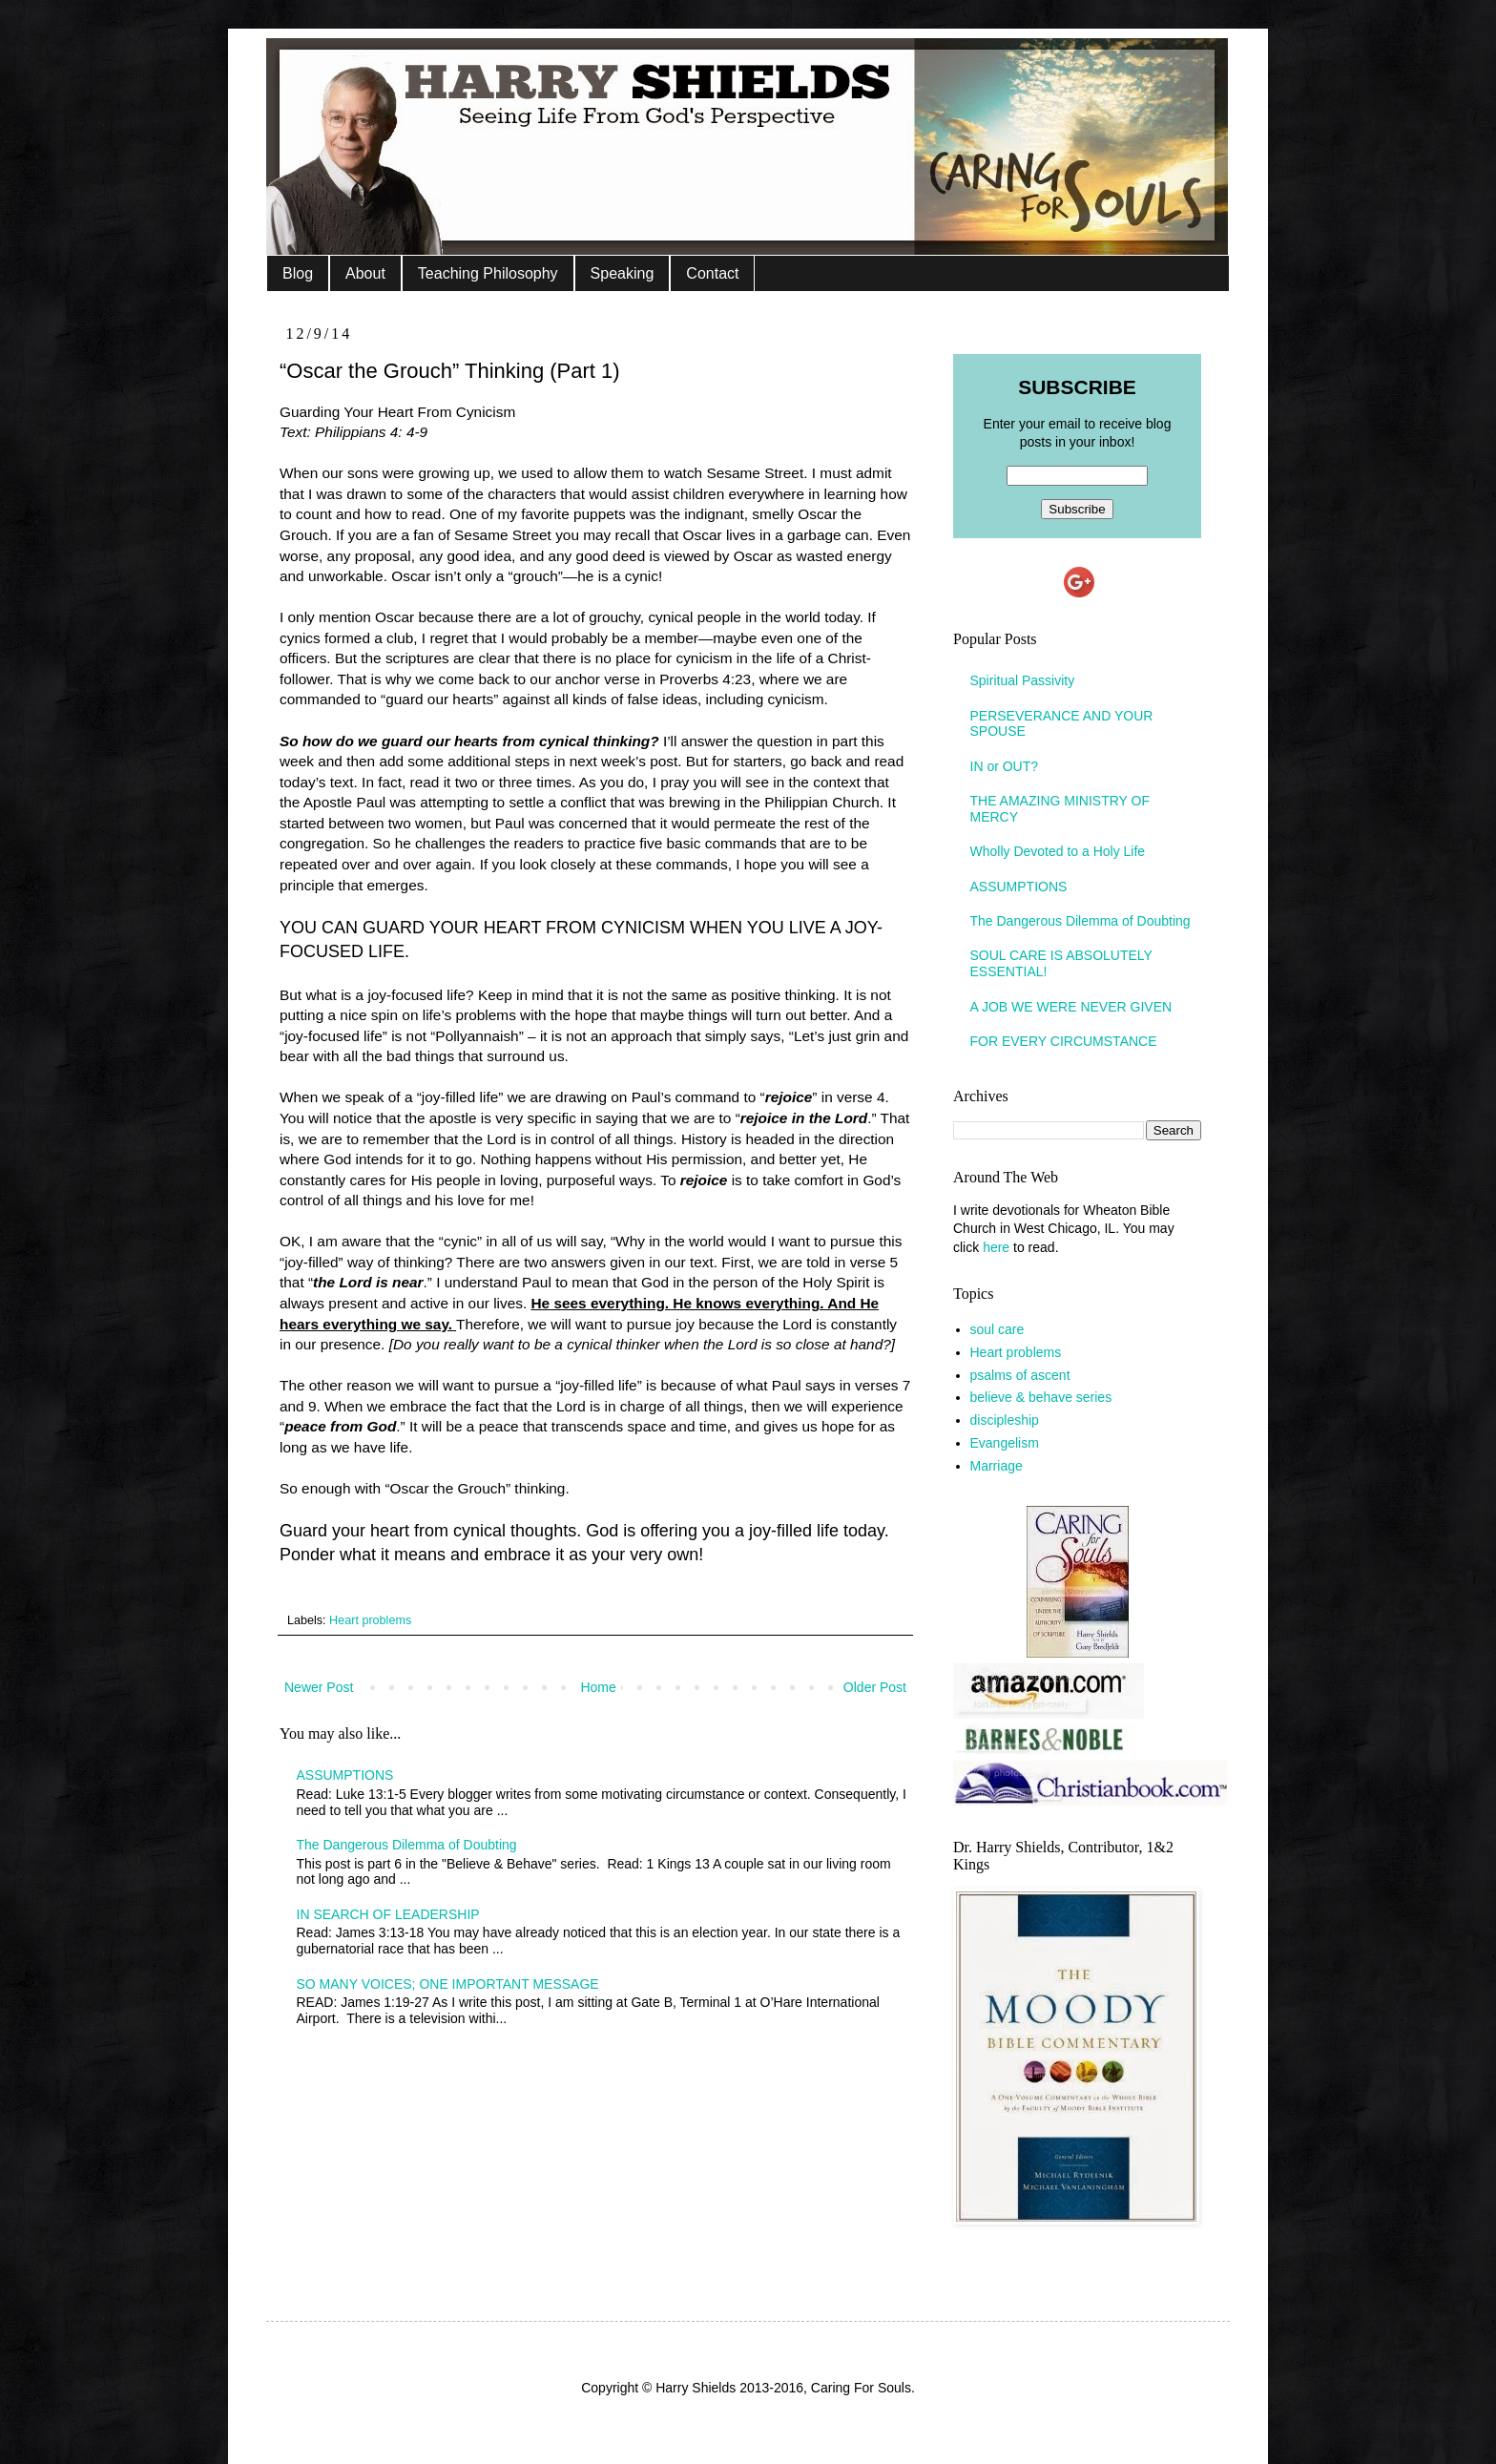  I want to click on About, so click(365, 273).